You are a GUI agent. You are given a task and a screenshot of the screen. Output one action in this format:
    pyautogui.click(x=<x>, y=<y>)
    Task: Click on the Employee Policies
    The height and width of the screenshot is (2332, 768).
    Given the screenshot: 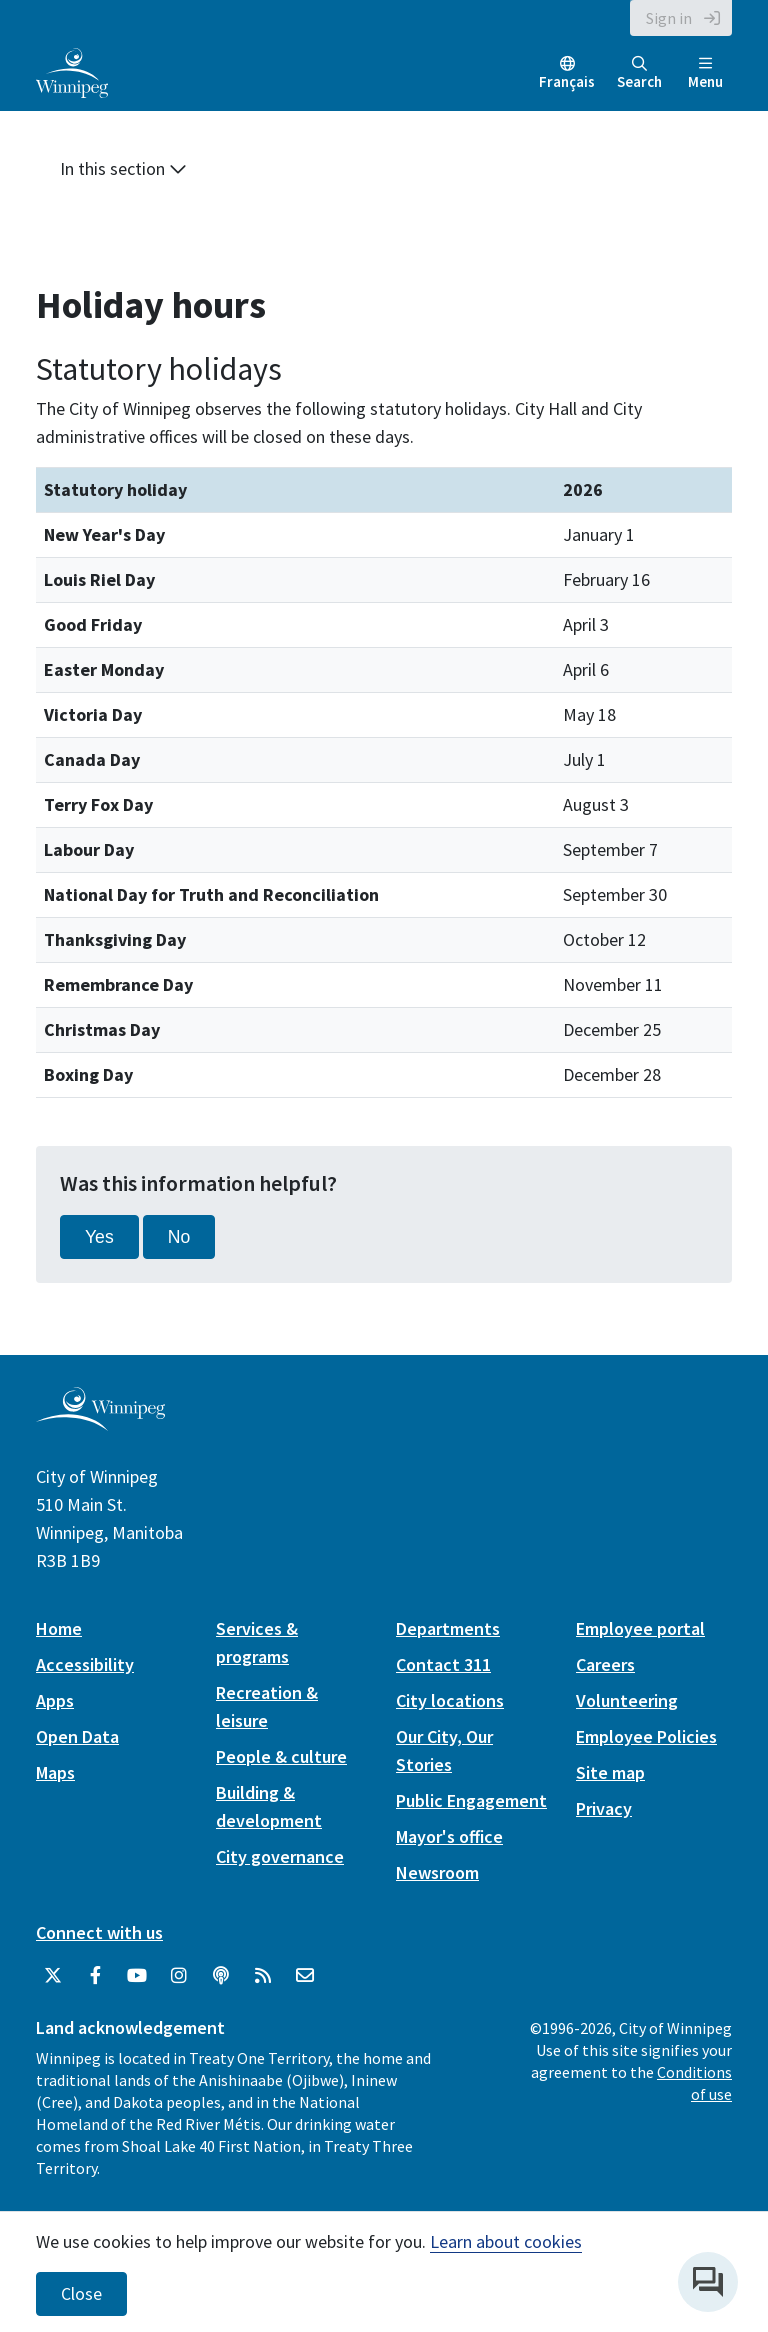 What is the action you would take?
    pyautogui.click(x=646, y=1736)
    